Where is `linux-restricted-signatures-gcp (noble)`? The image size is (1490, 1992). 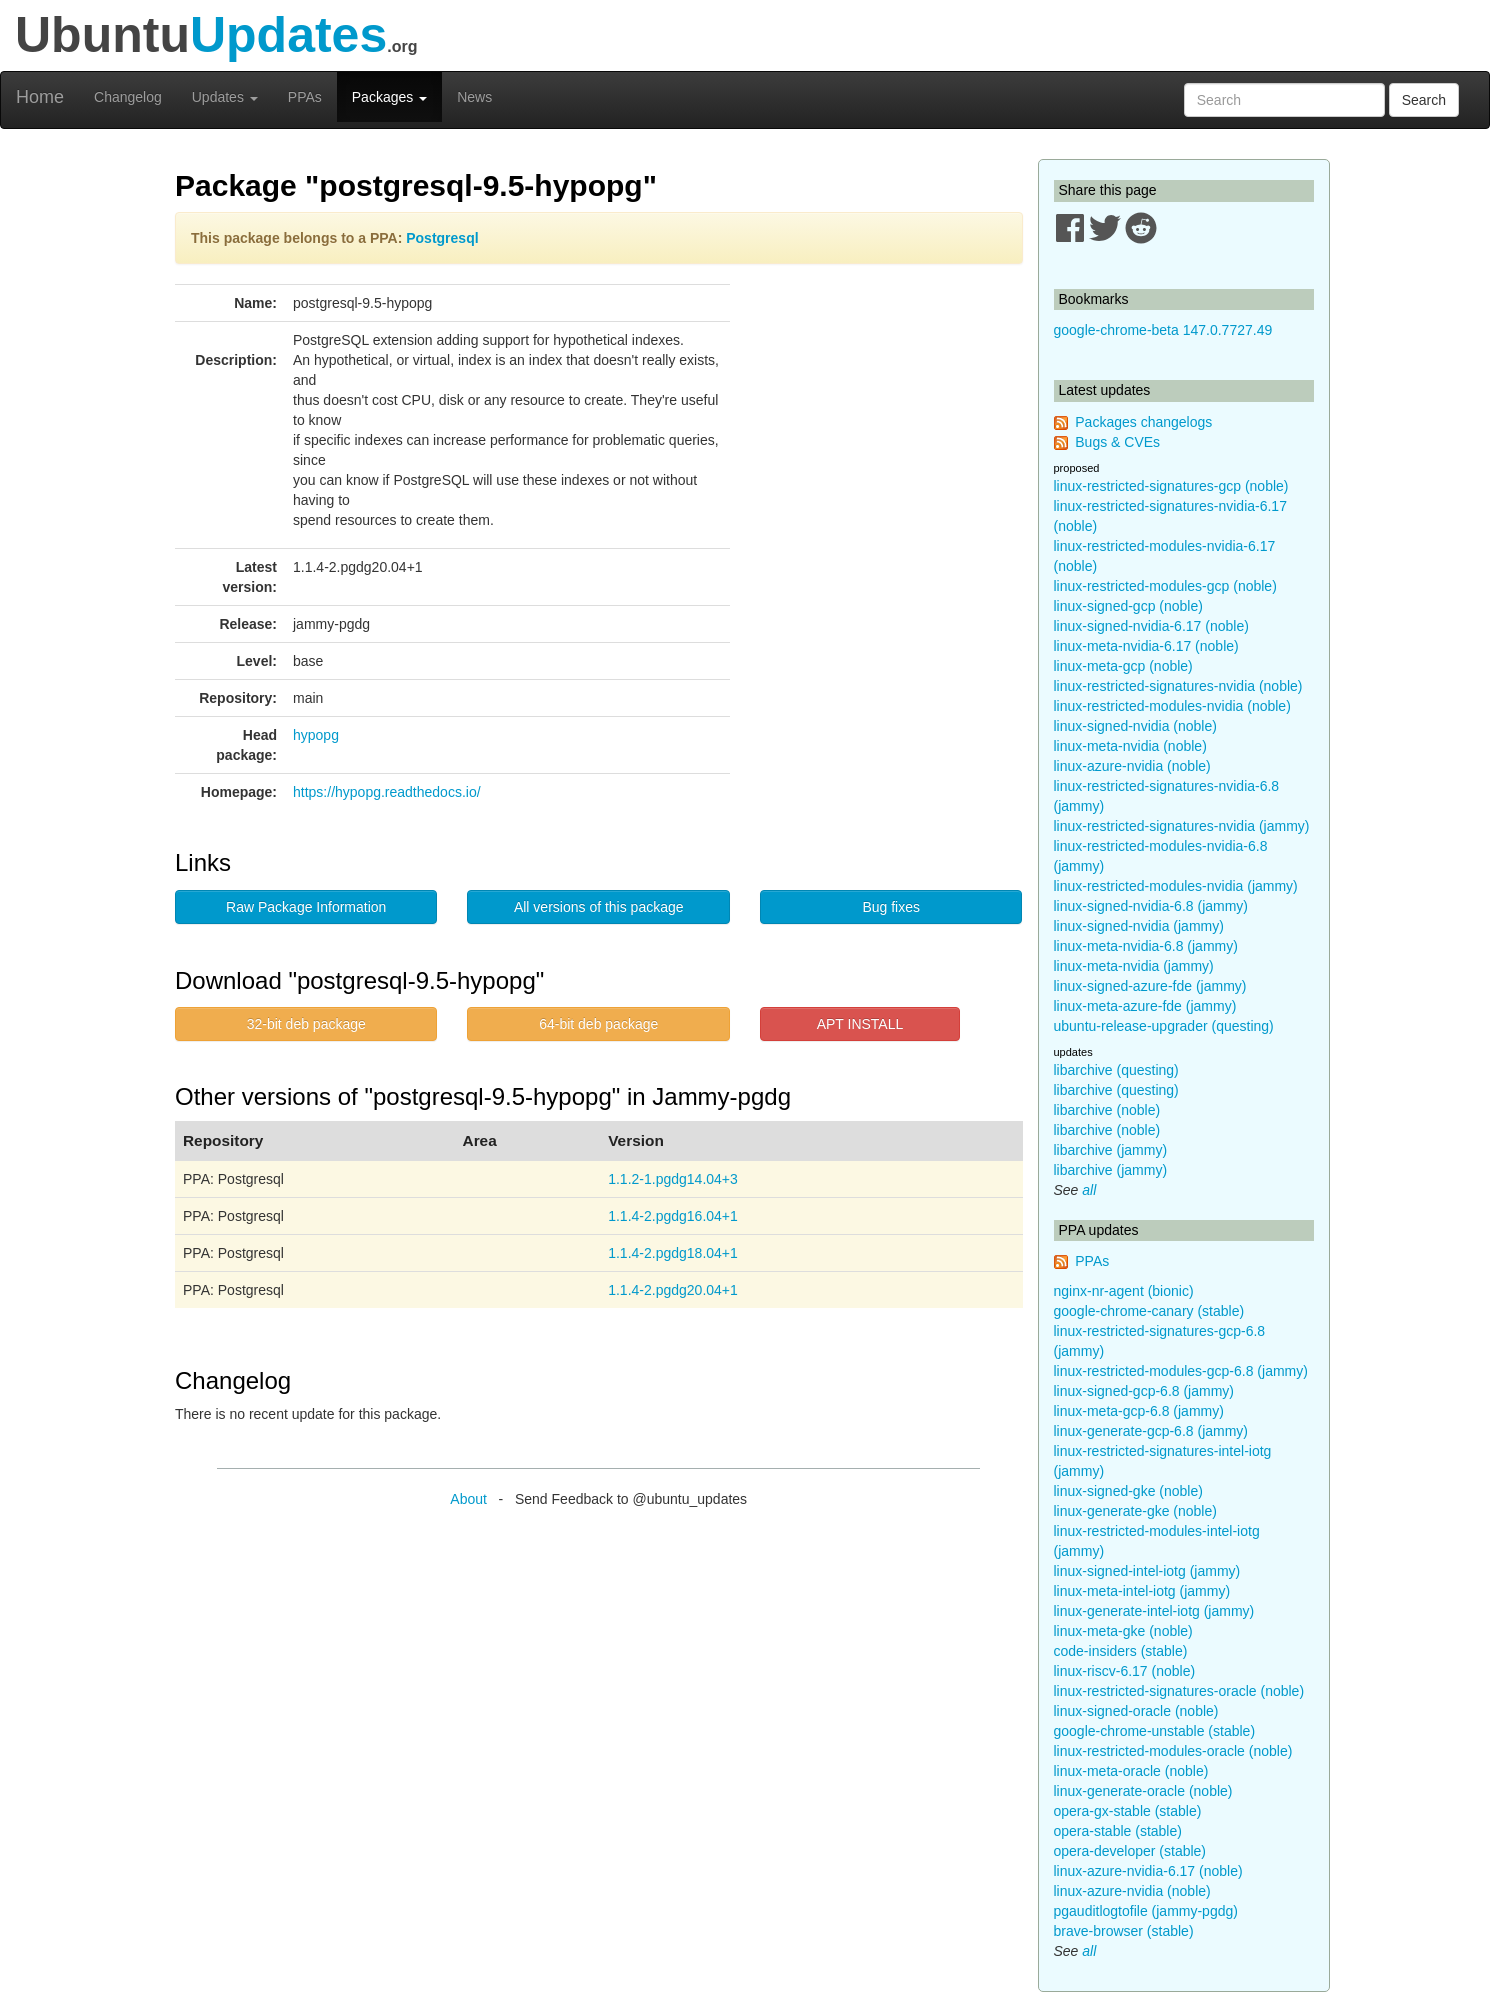 linux-restricted-signatures-gcp (noble) is located at coordinates (1171, 486).